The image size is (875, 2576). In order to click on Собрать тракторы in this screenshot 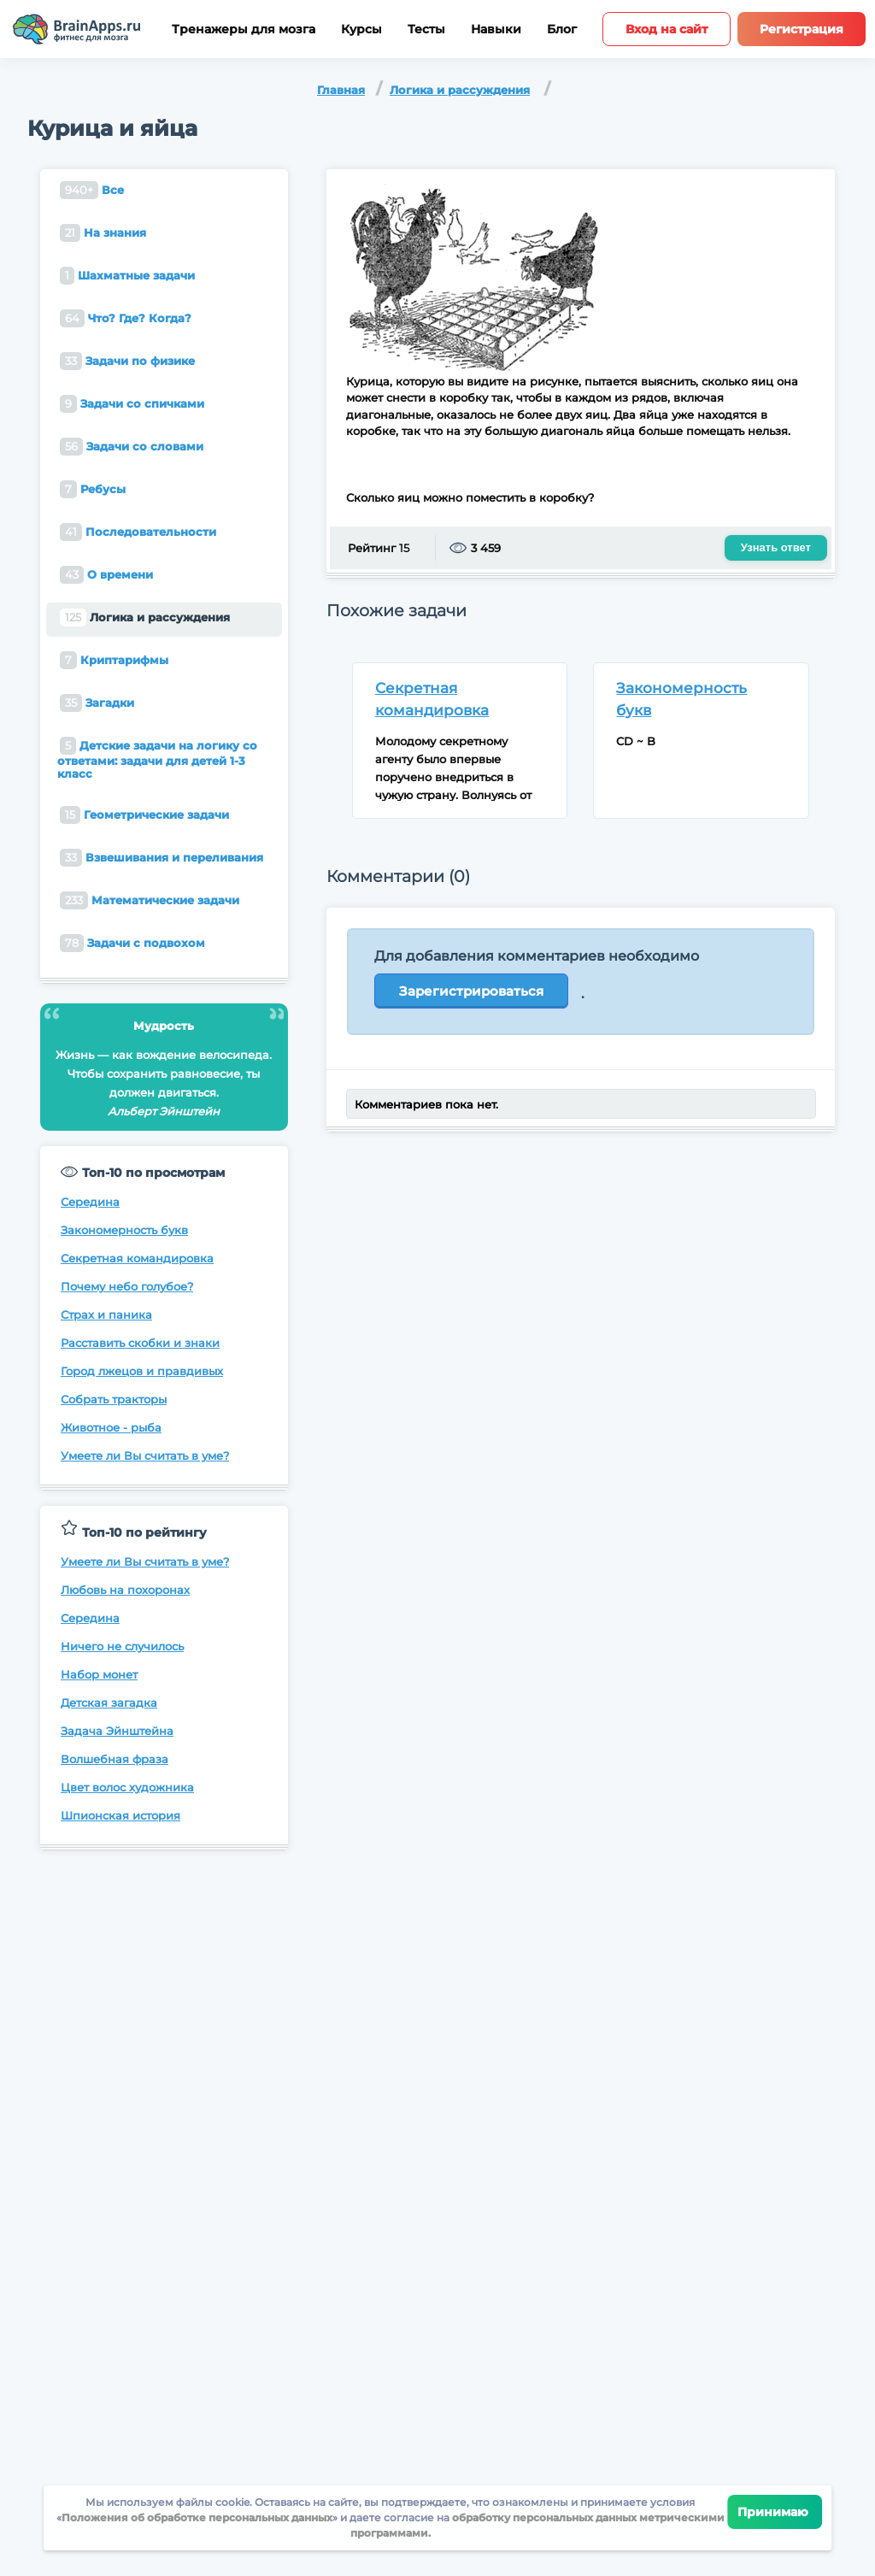, I will do `click(114, 1399)`.